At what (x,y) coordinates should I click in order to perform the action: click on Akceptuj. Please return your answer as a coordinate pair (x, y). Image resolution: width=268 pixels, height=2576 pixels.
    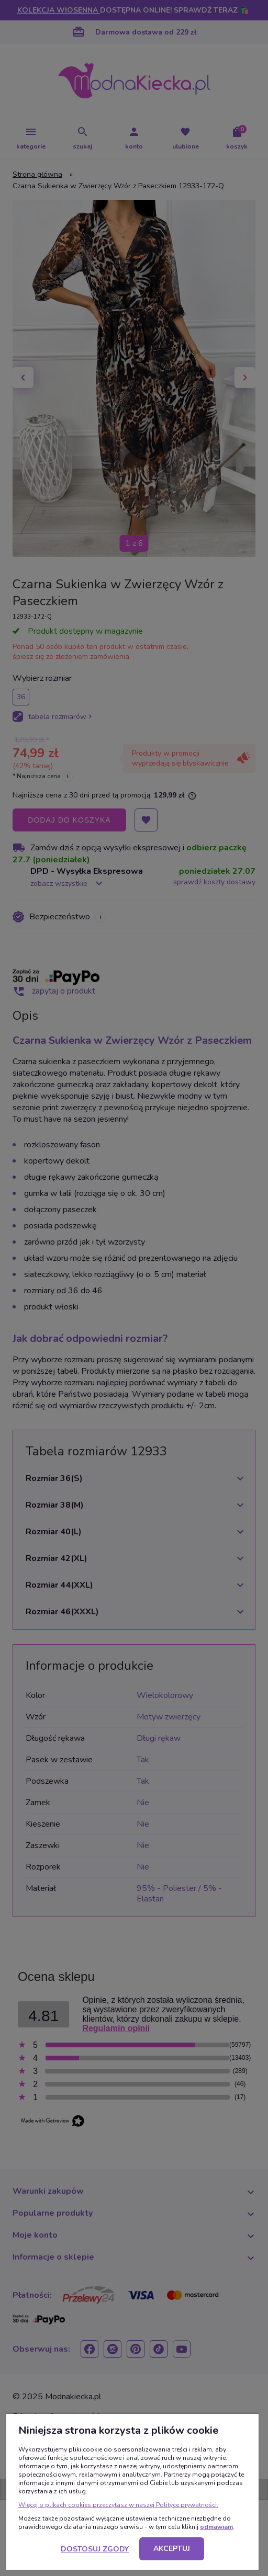
    Looking at the image, I should click on (171, 2549).